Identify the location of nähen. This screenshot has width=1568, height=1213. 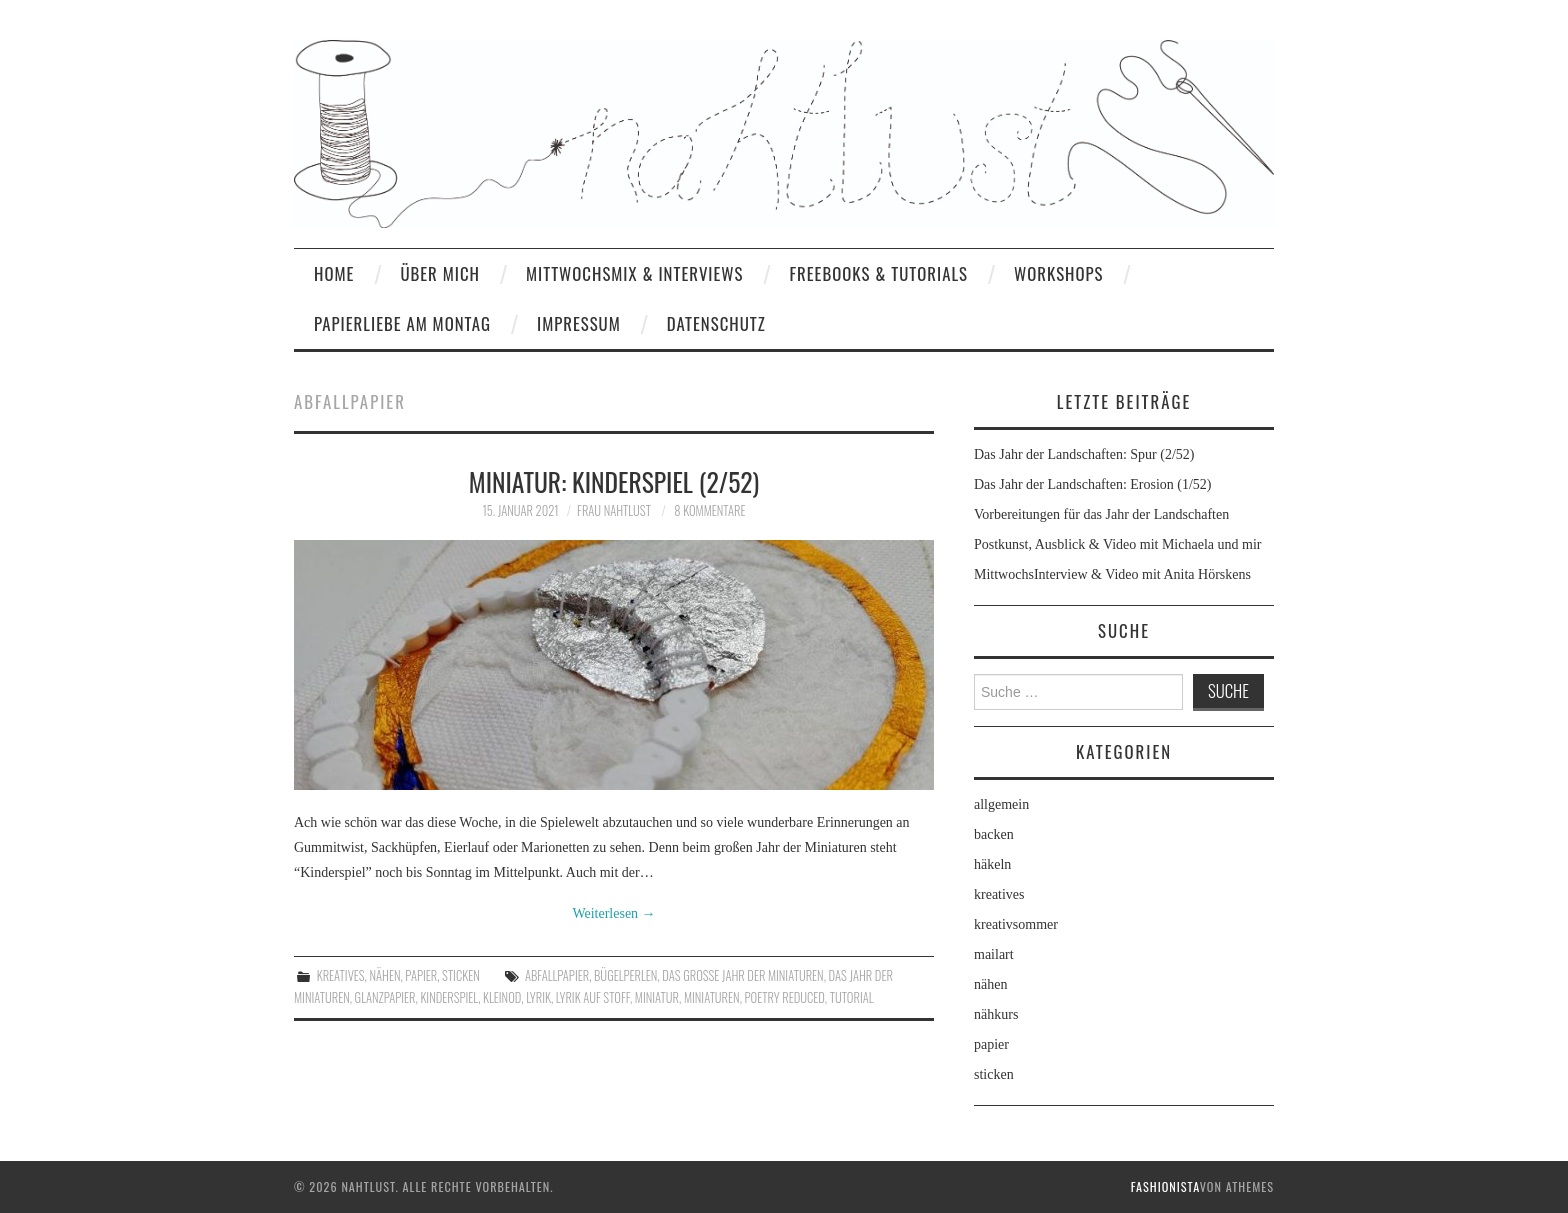
(384, 975).